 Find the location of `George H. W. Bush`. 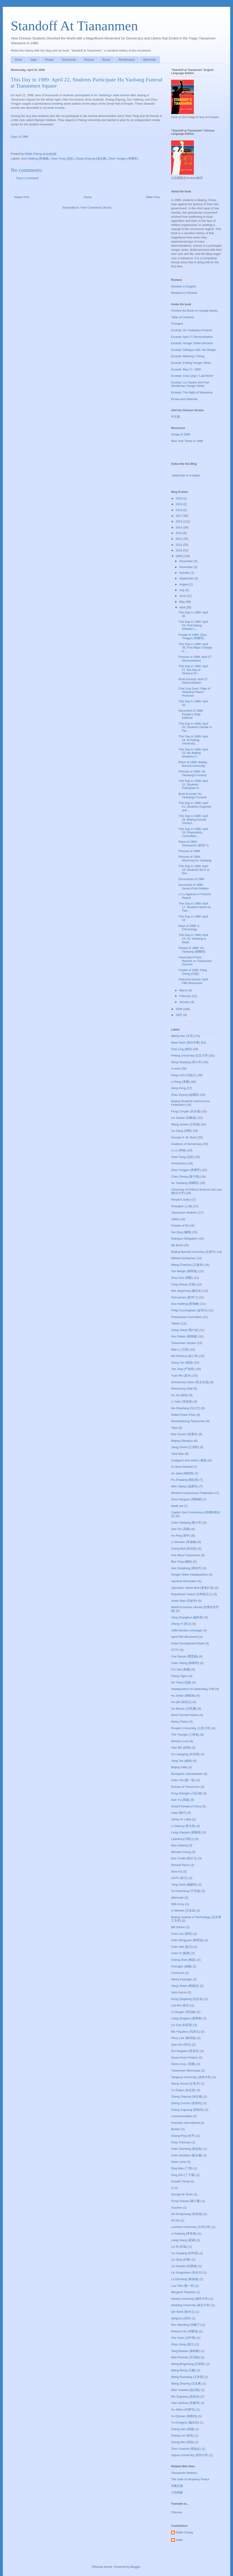

George H. W. Bush is located at coordinates (184, 1137).